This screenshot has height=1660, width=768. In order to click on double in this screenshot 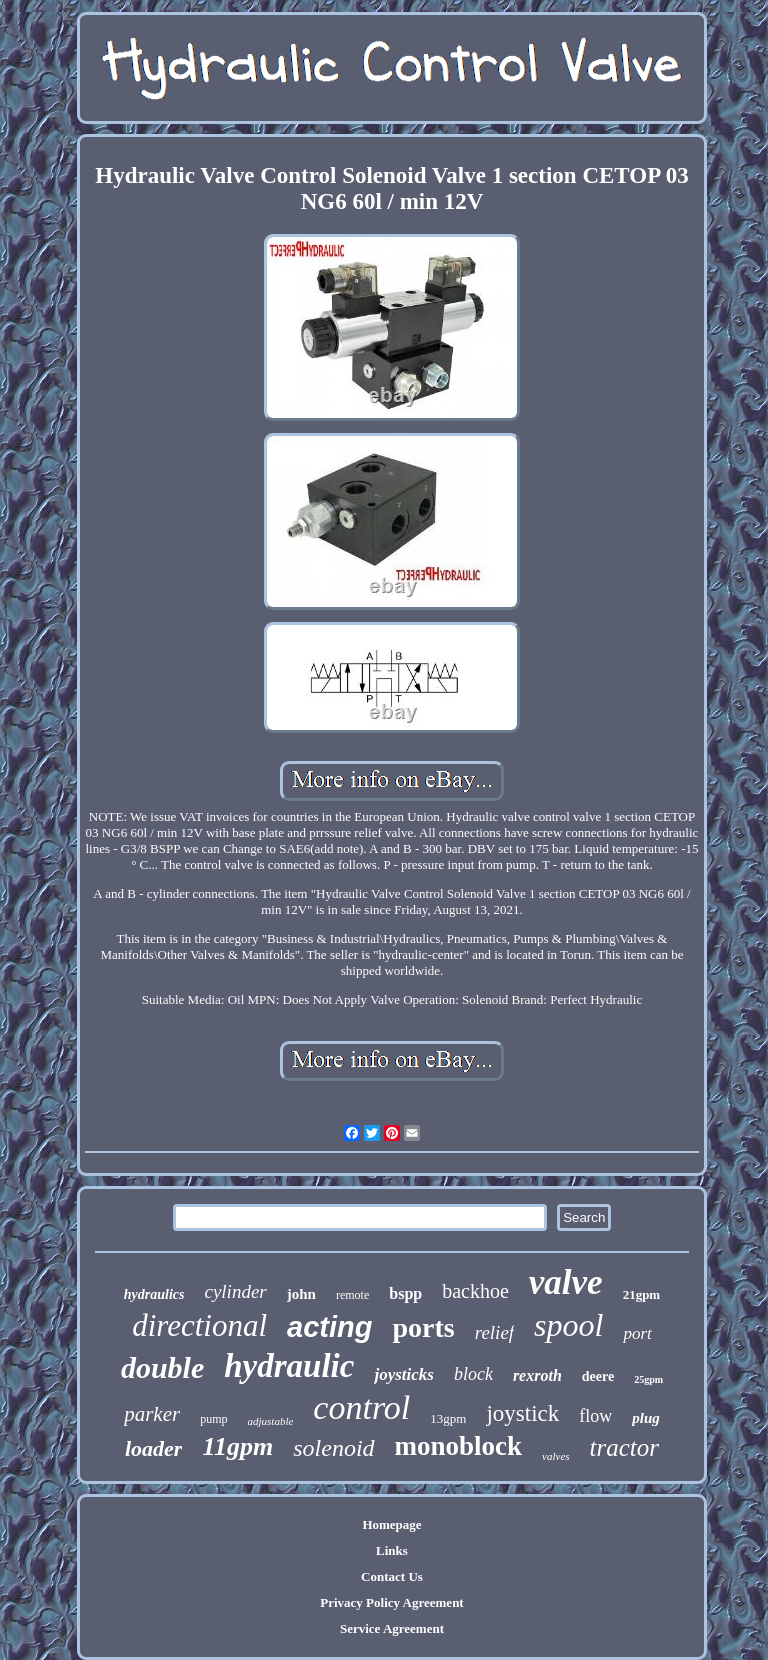, I will do `click(162, 1367)`.